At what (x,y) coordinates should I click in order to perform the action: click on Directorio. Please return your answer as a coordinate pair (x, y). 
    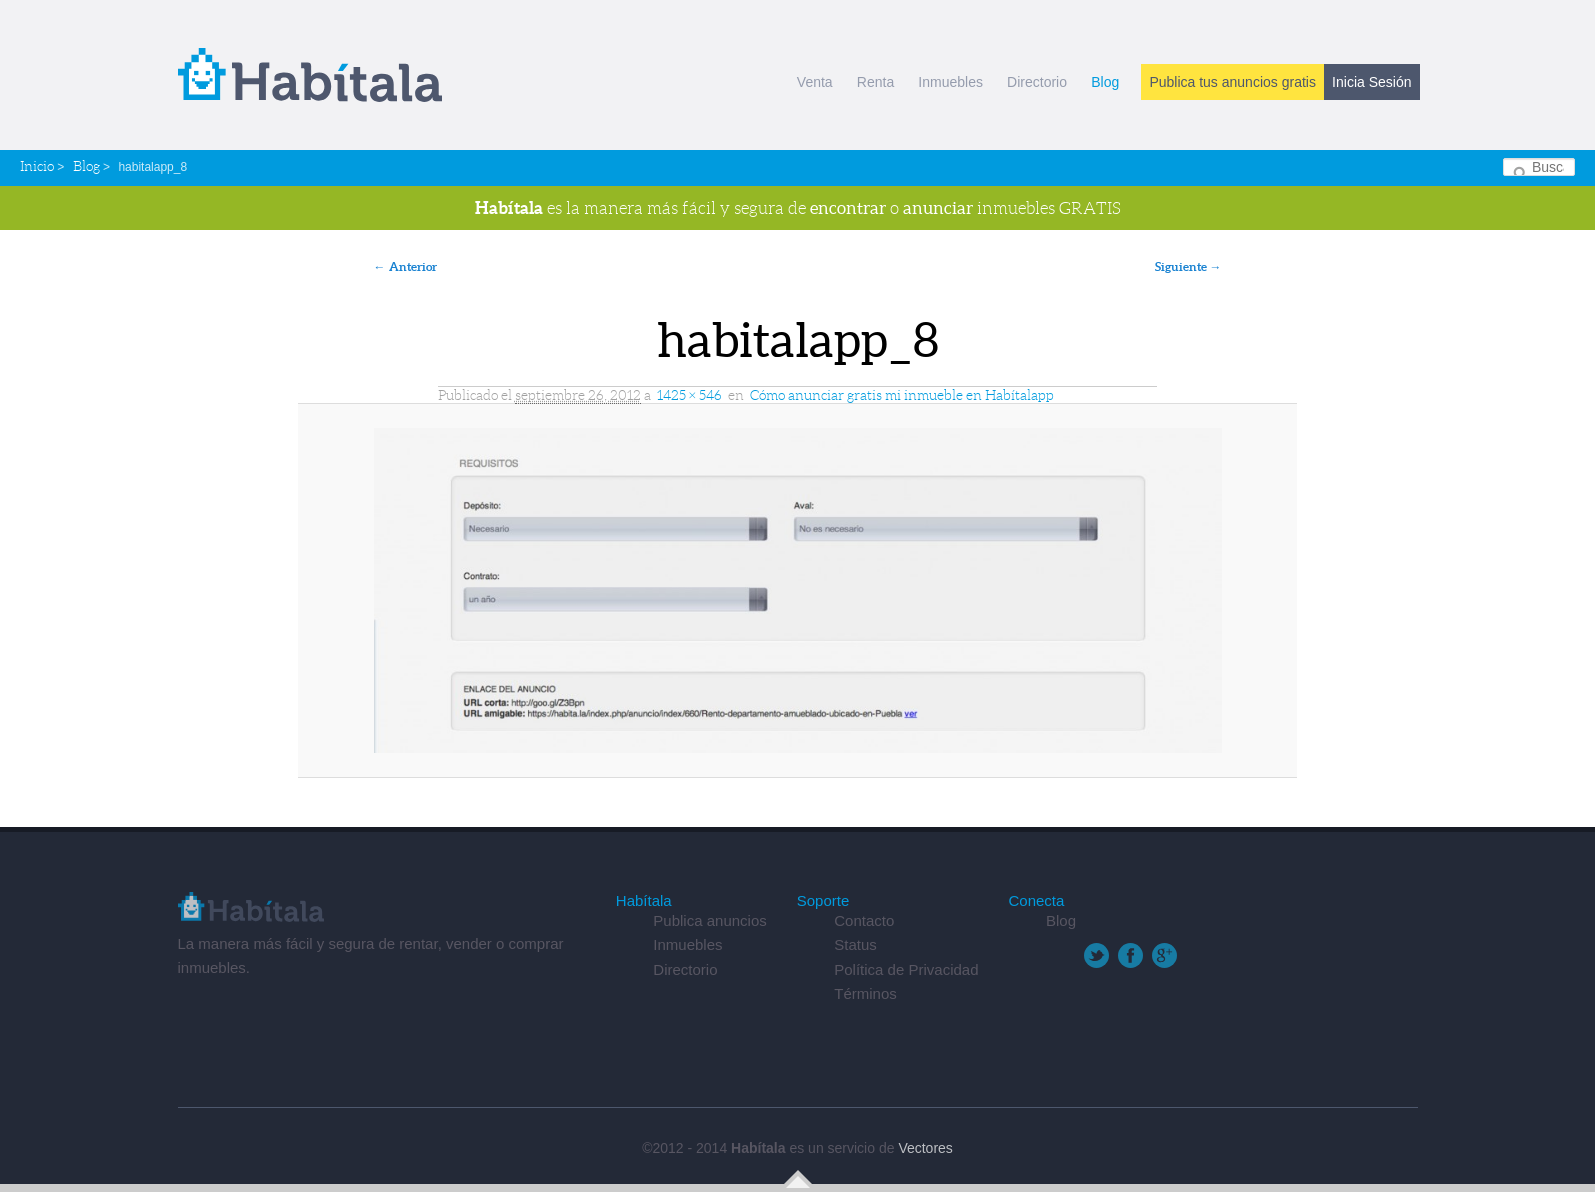
    Looking at the image, I should click on (1037, 82).